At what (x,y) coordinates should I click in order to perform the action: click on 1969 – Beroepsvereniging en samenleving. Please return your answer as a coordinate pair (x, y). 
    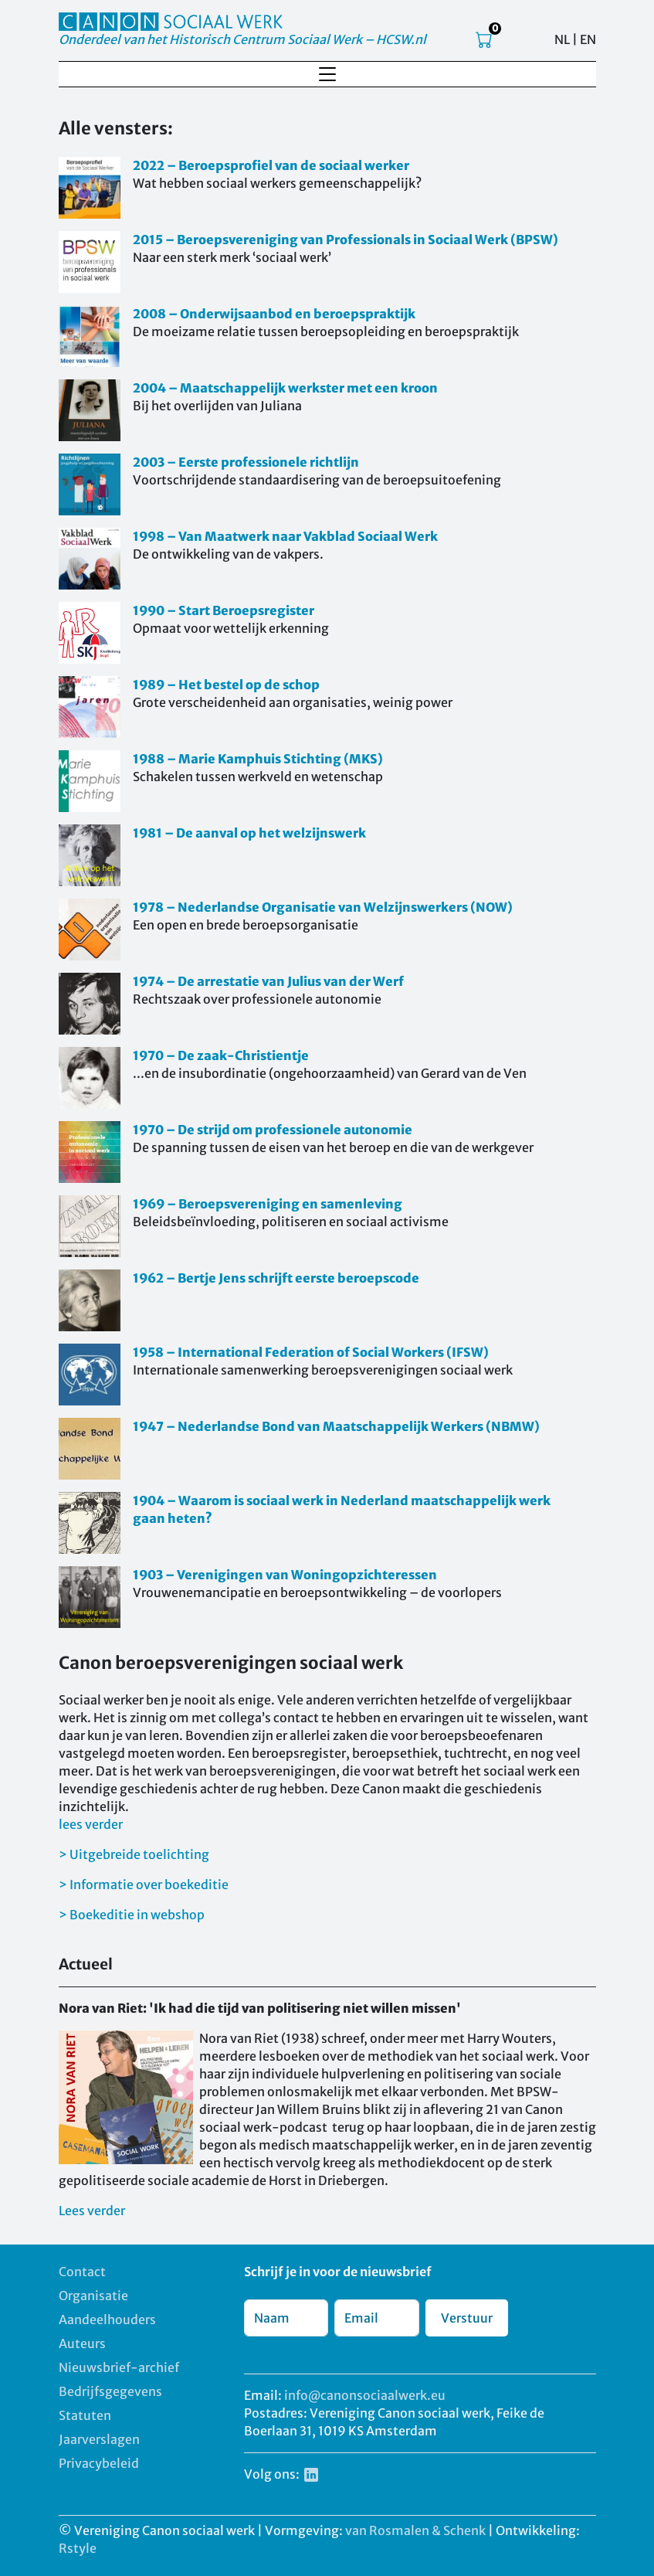
    Looking at the image, I should click on (267, 1204).